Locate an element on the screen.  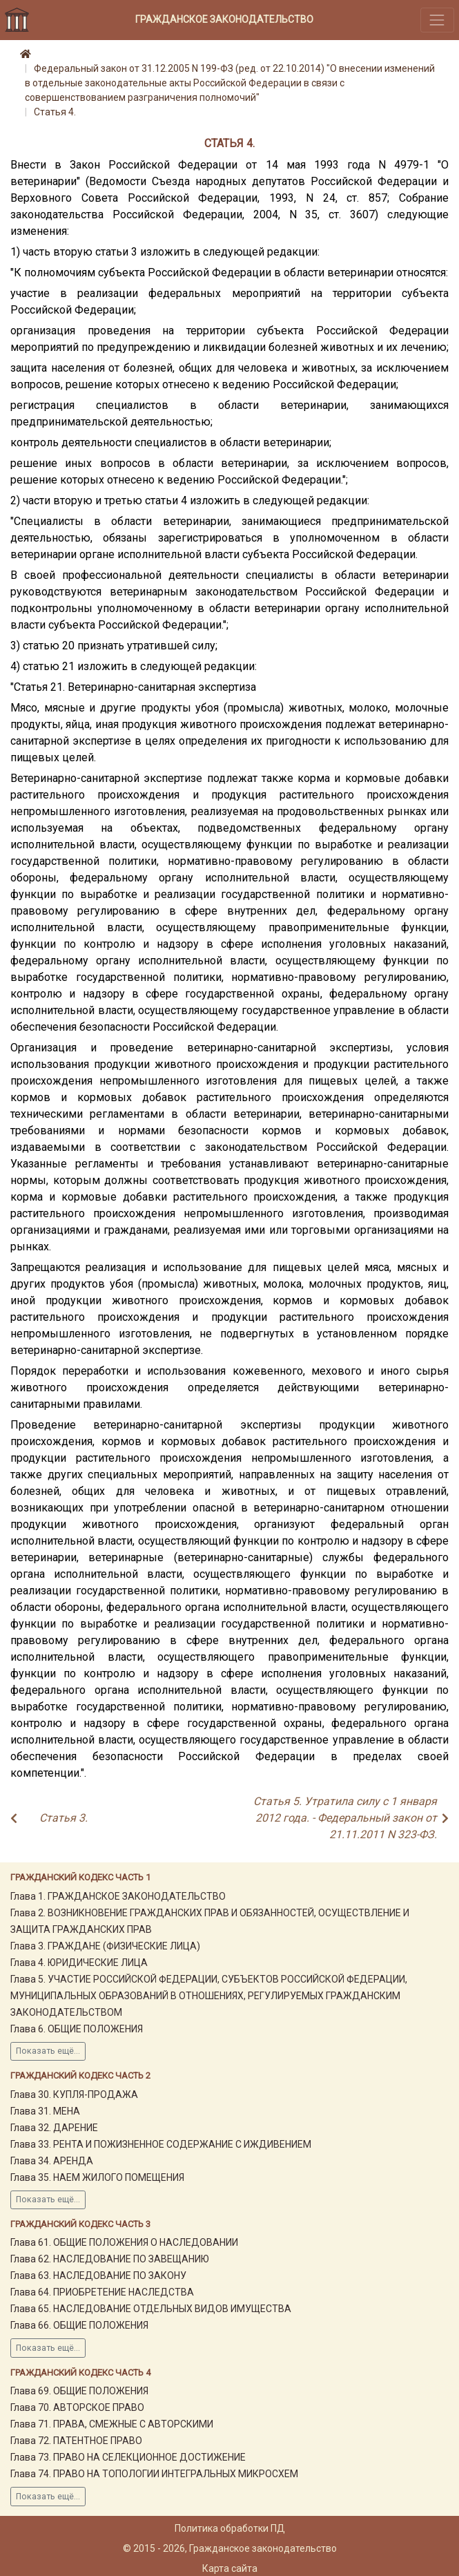
Глава 3. ГРАЖДАНЕ (ФИЗИЧЕСКИЕ ЛИЦА) is located at coordinates (105, 1946).